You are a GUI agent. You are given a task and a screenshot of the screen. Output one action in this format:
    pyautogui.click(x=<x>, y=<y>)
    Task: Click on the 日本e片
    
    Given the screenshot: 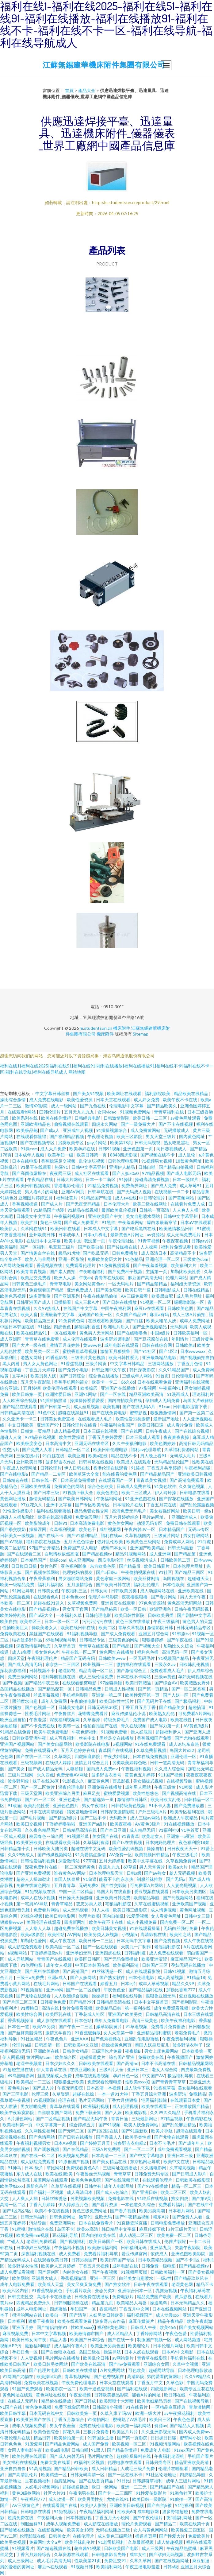 What is the action you would take?
    pyautogui.click(x=128, y=1983)
    